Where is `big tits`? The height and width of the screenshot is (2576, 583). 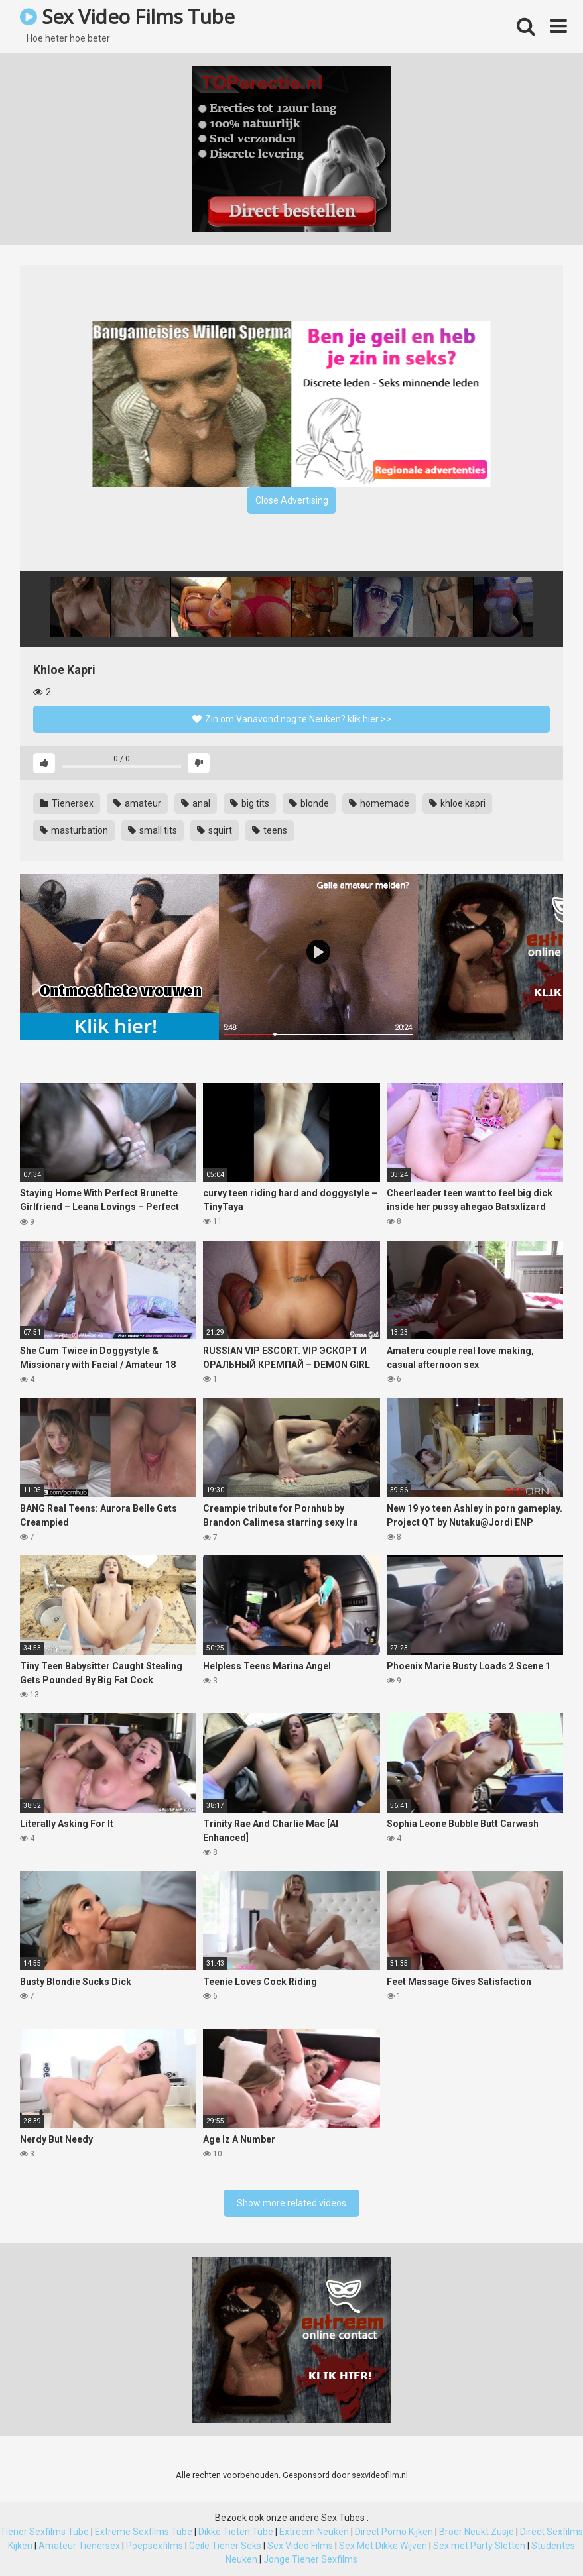
big tits is located at coordinates (249, 803).